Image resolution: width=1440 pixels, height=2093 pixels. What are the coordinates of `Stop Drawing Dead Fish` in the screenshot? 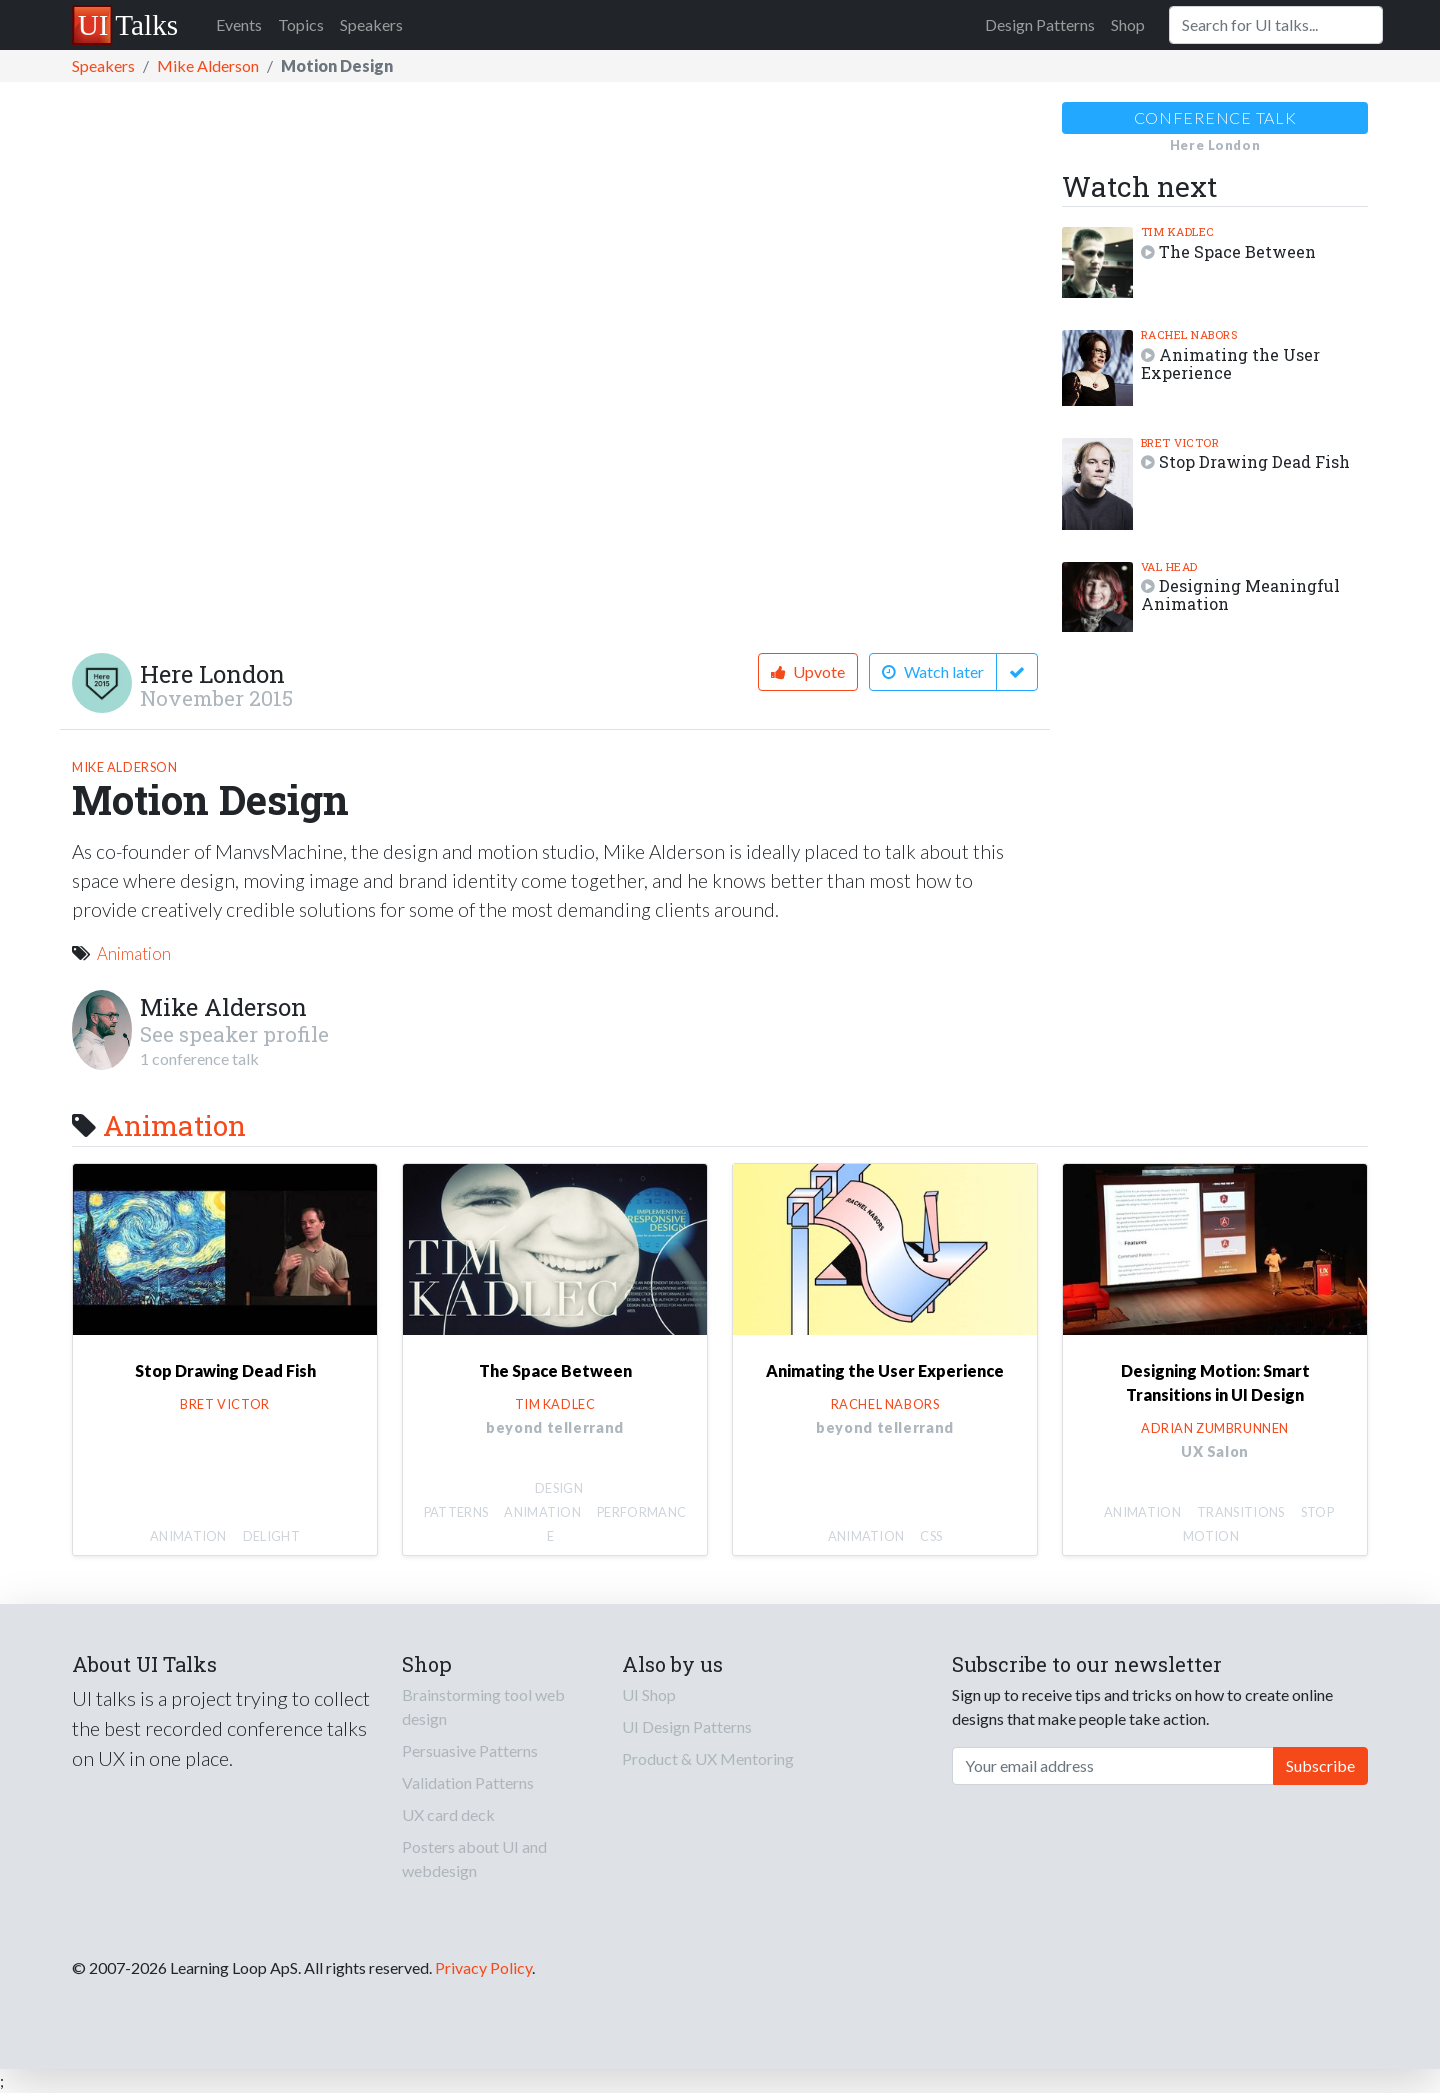 It's located at (1254, 461).